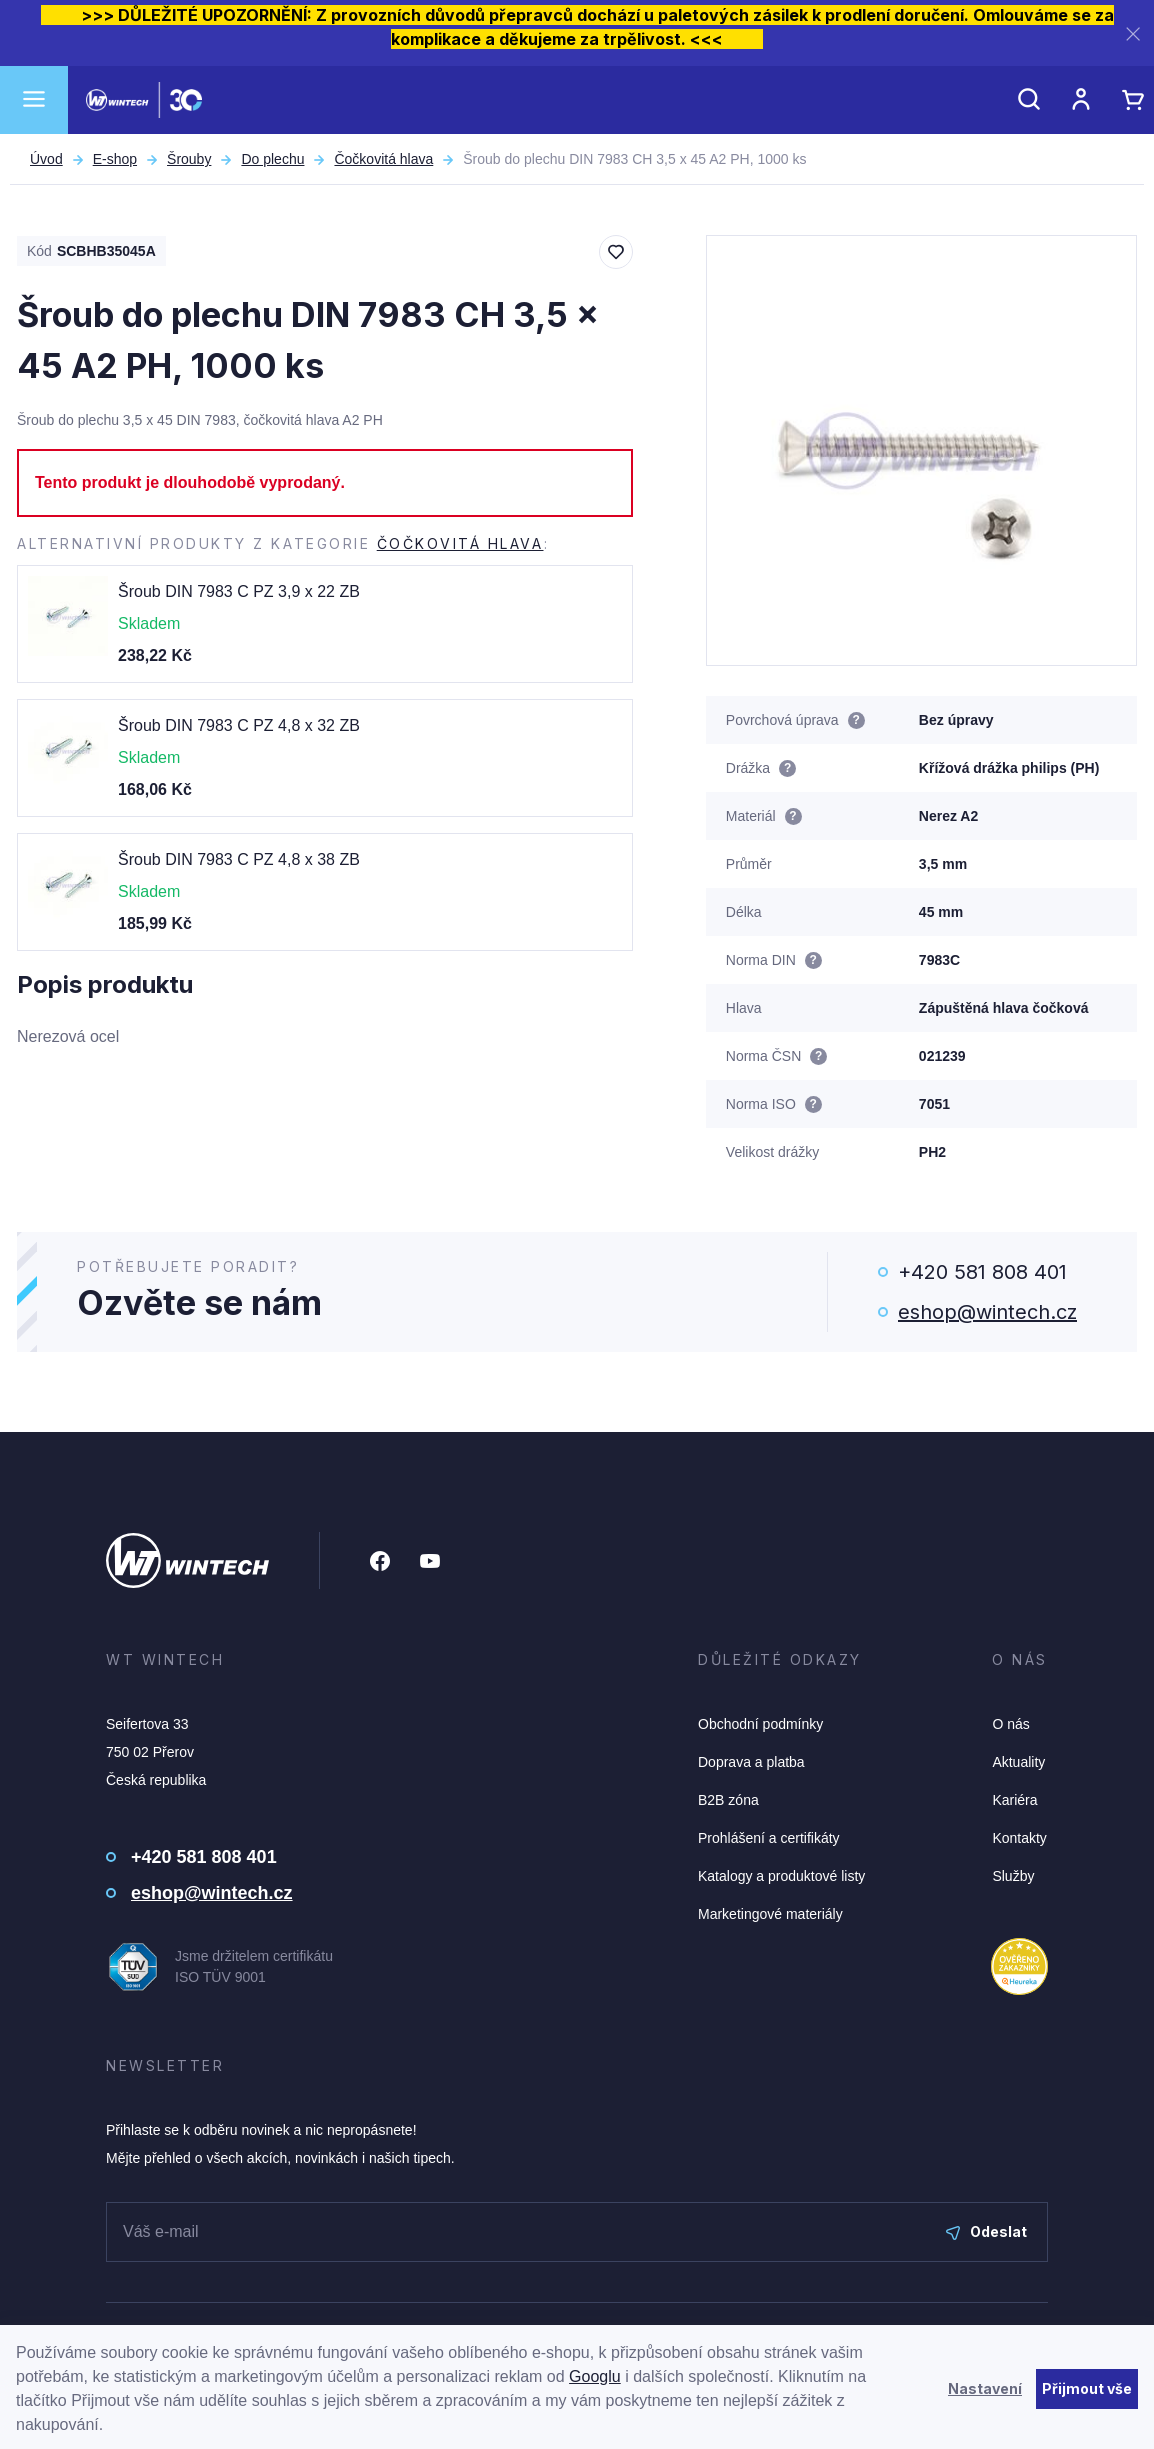  What do you see at coordinates (987, 1312) in the screenshot?
I see `eshop@wintech.cz` at bounding box center [987, 1312].